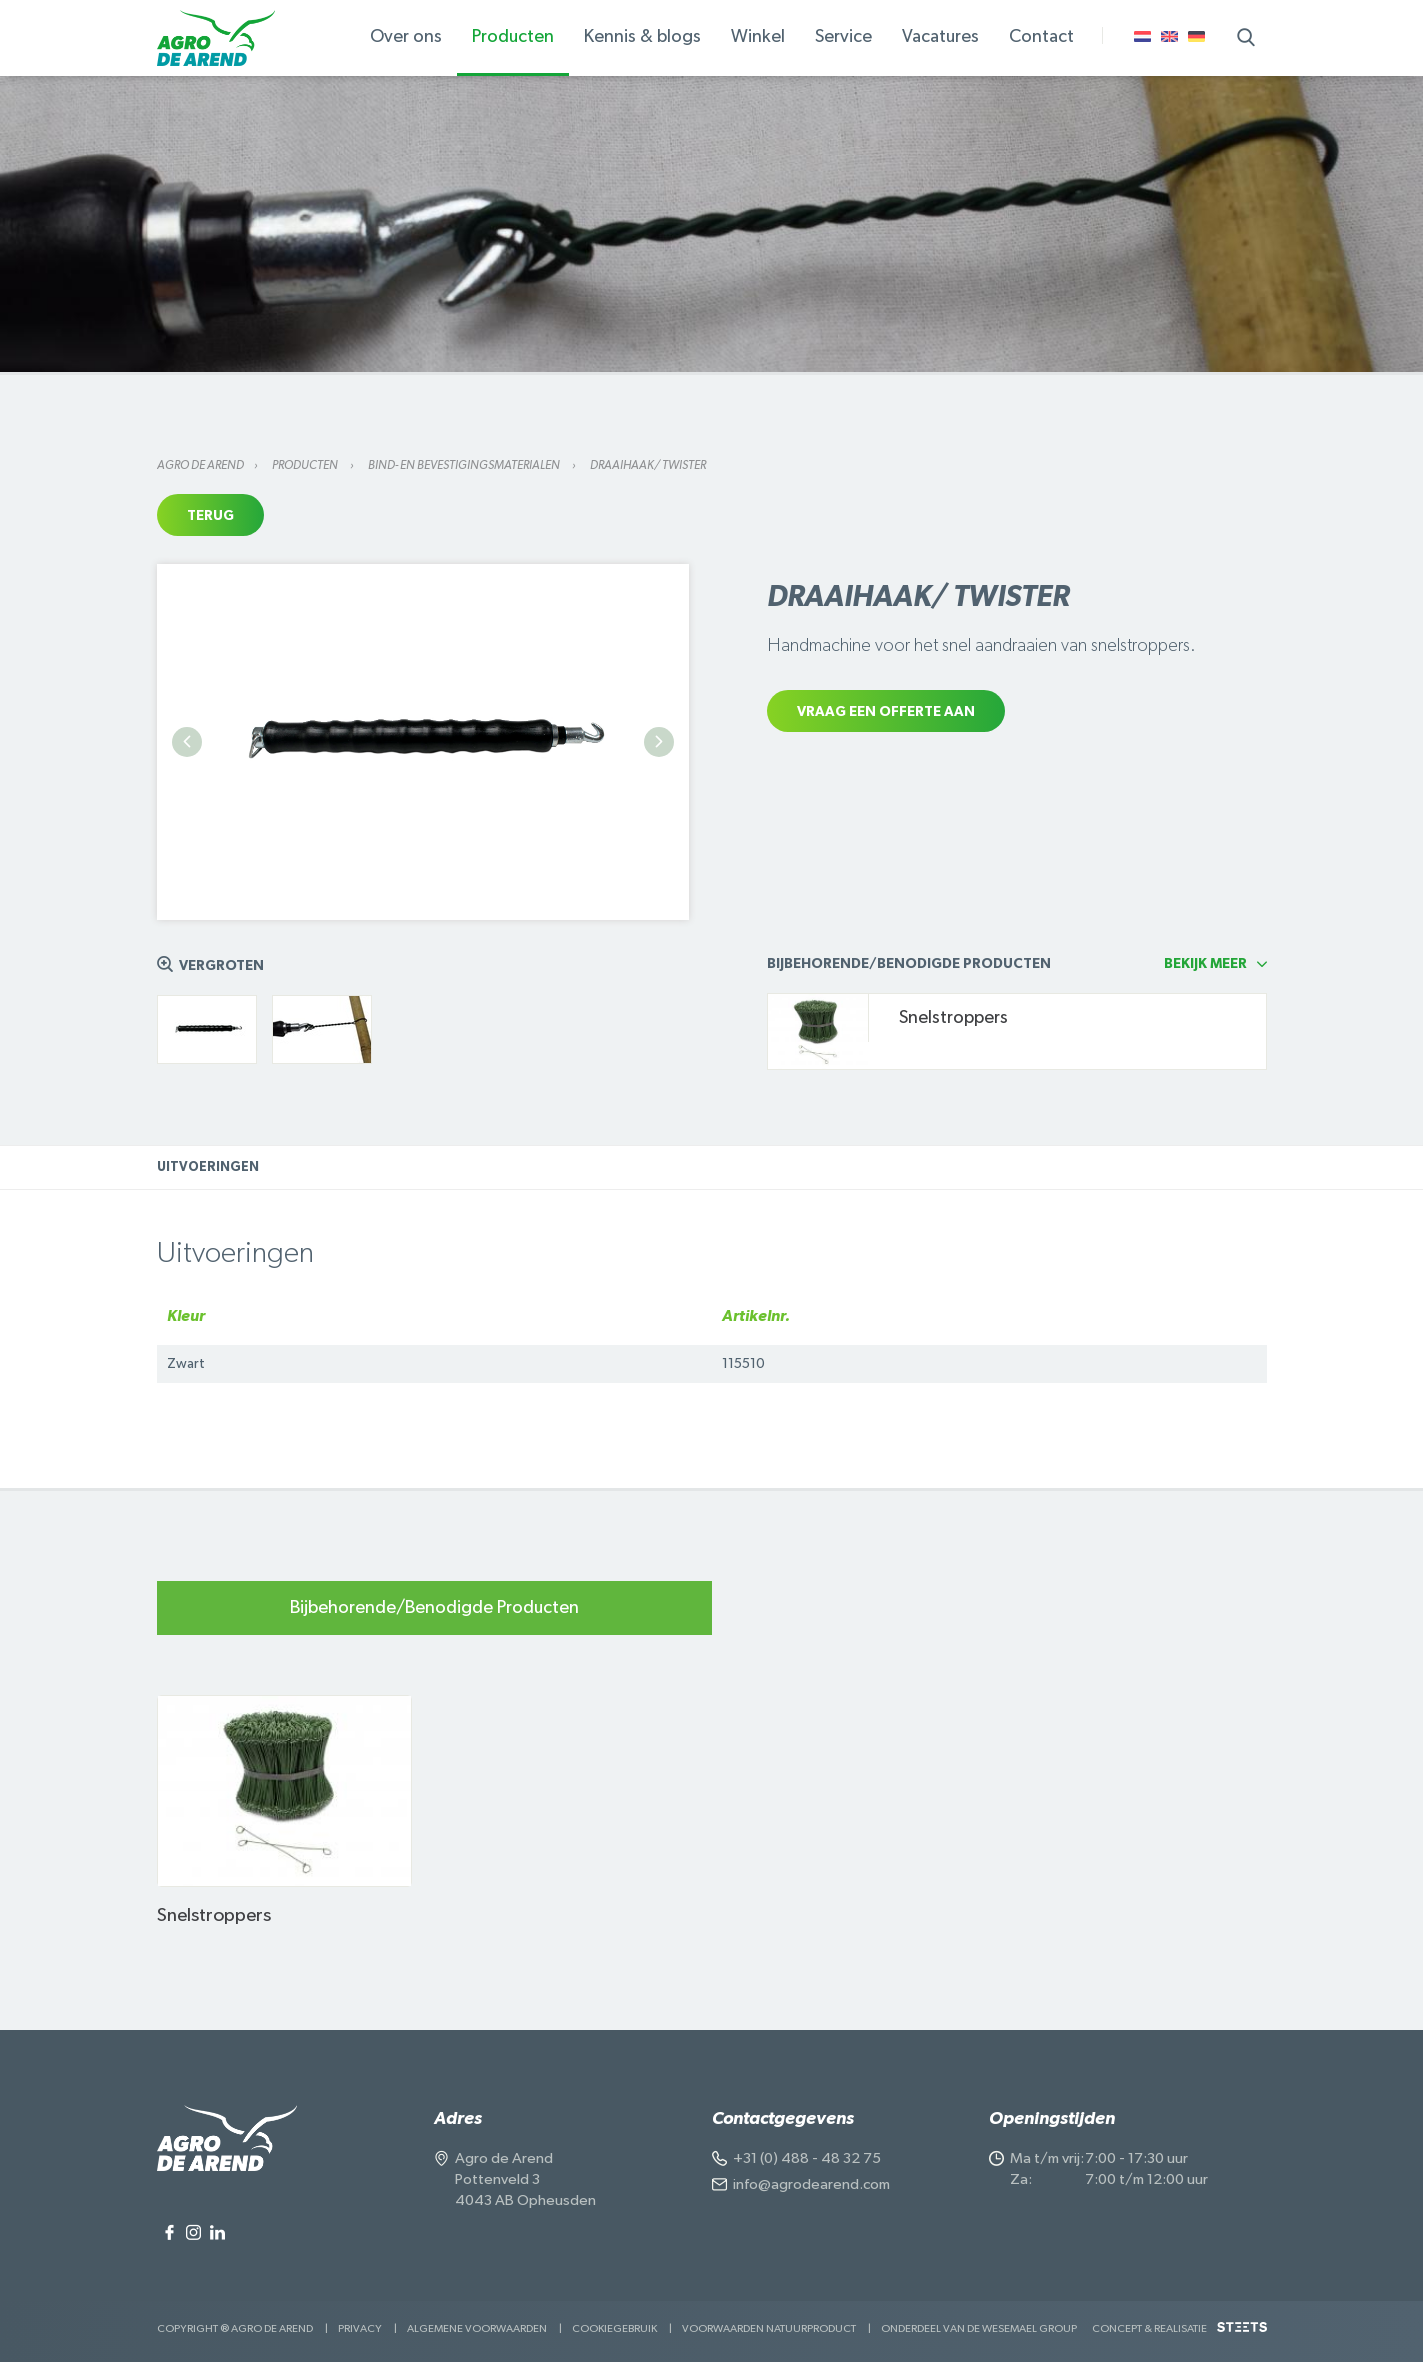 Image resolution: width=1423 pixels, height=2362 pixels. What do you see at coordinates (465, 465) in the screenshot?
I see `Bind- en bevestigingsmaterialen` at bounding box center [465, 465].